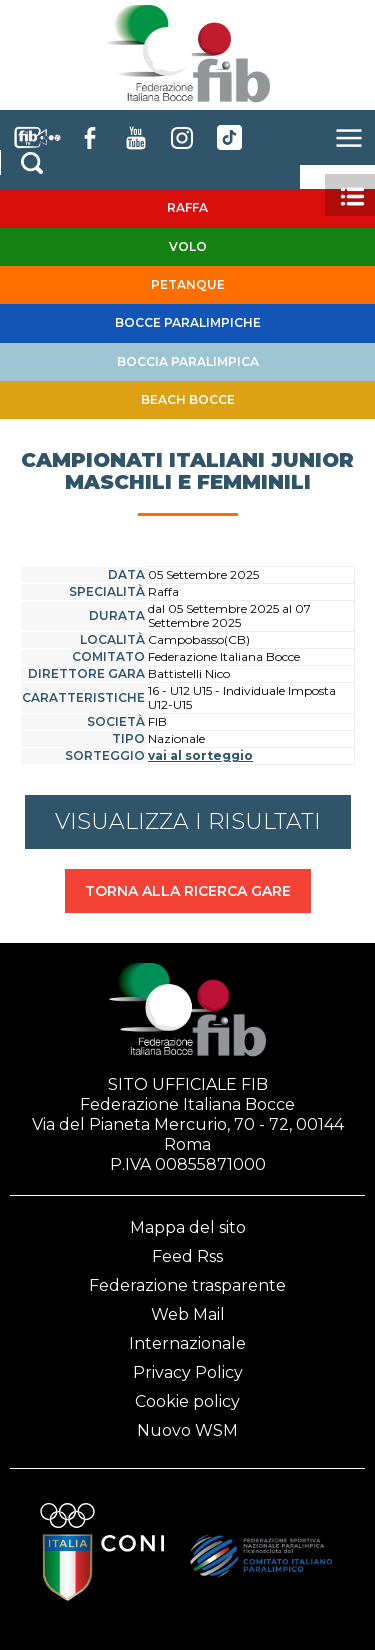 This screenshot has width=375, height=1650. I want to click on TORNA ALLA RICERCA GARE, so click(188, 891).